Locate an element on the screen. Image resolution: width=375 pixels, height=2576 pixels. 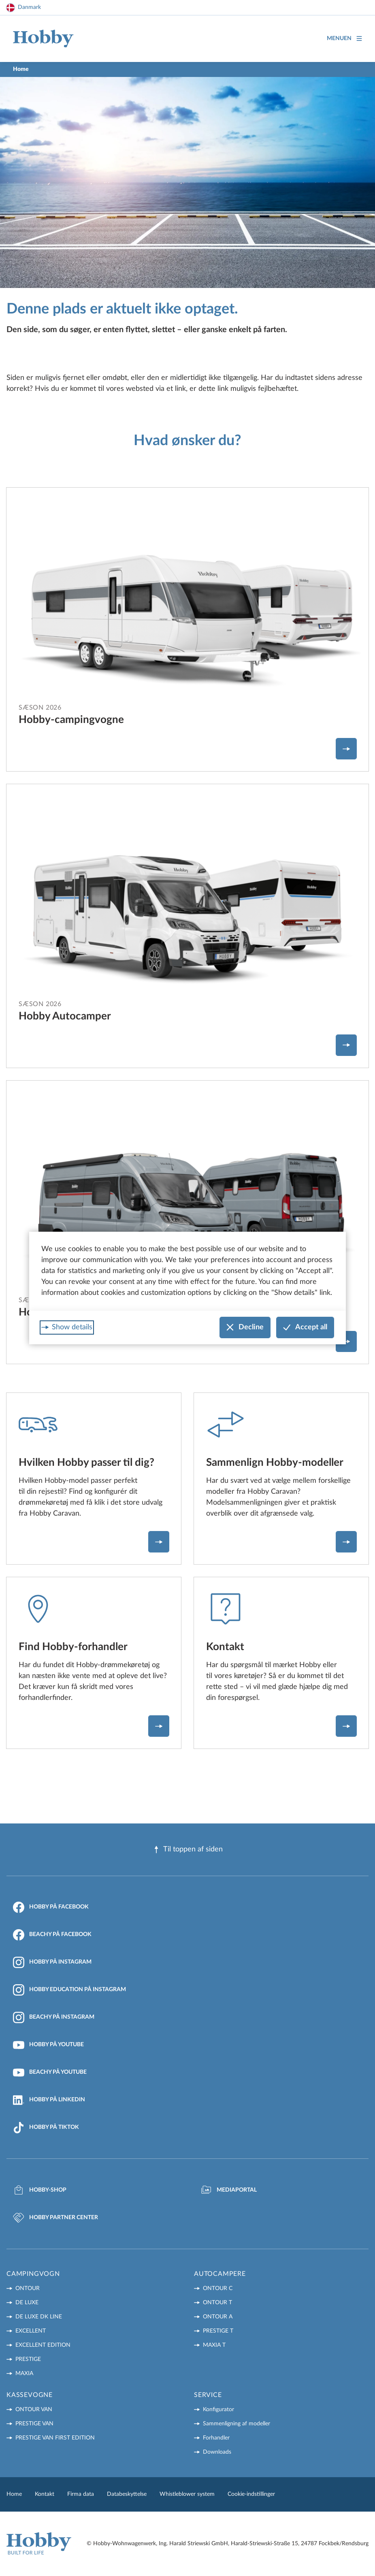
Til toppen af ​​siden is located at coordinates (188, 1849).